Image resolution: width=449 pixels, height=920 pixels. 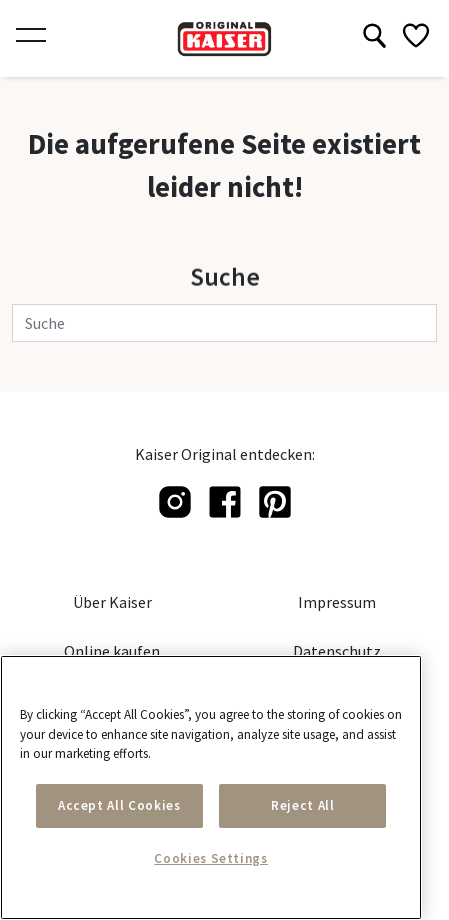 What do you see at coordinates (337, 602) in the screenshot?
I see `Impressum` at bounding box center [337, 602].